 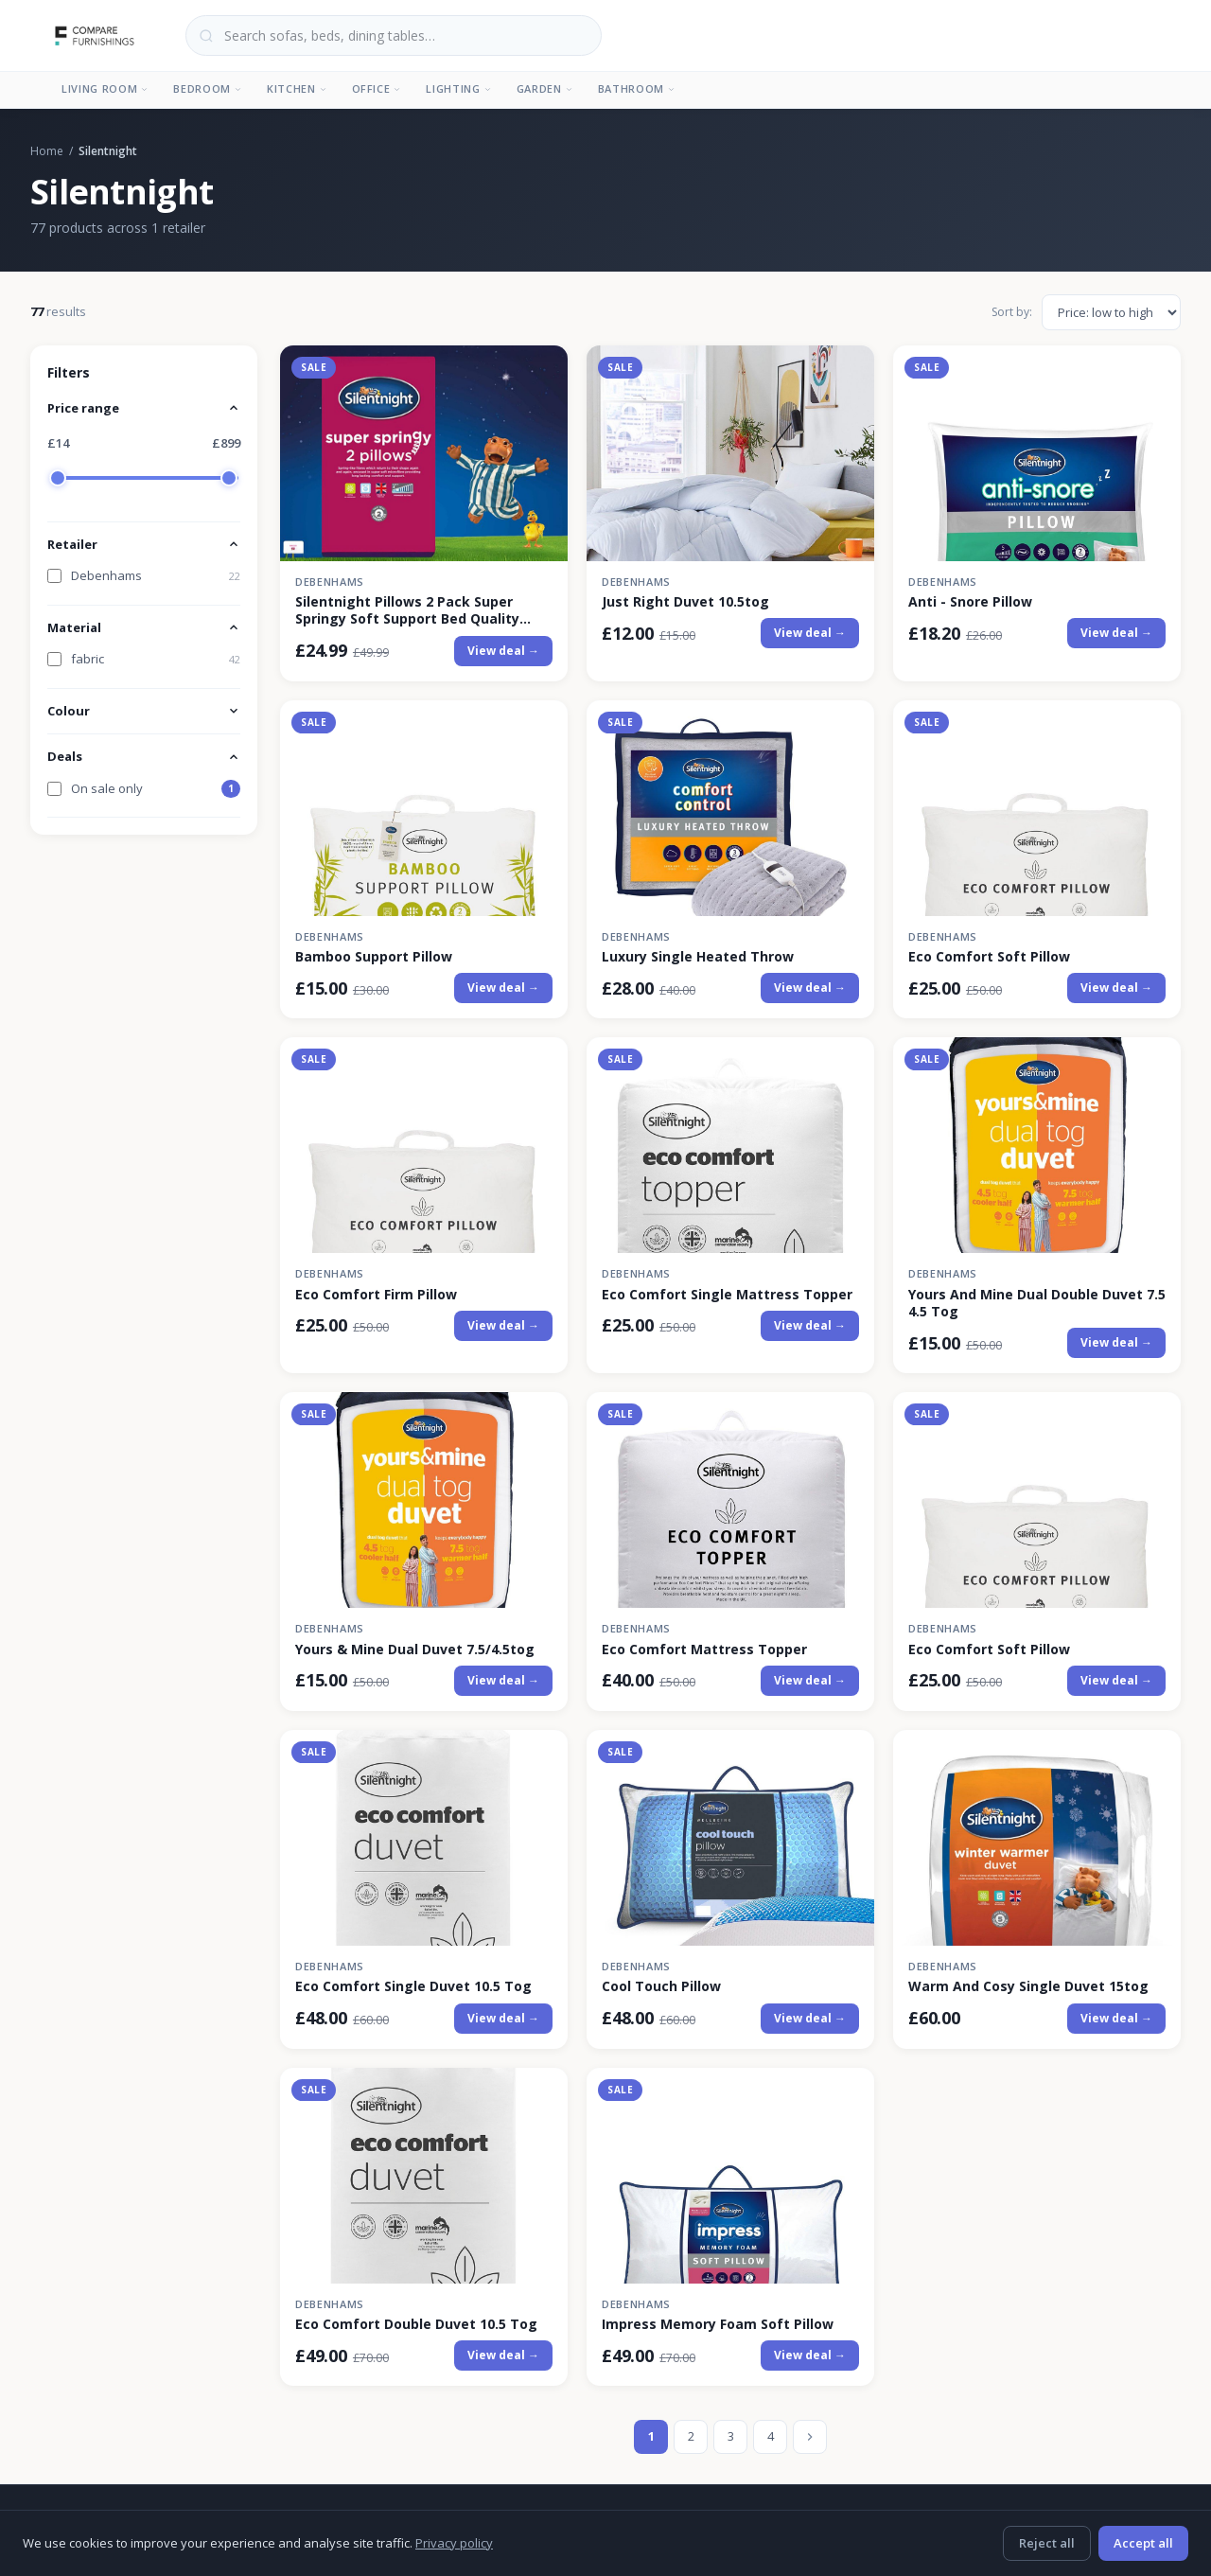 I want to click on Bedroom, so click(x=207, y=88).